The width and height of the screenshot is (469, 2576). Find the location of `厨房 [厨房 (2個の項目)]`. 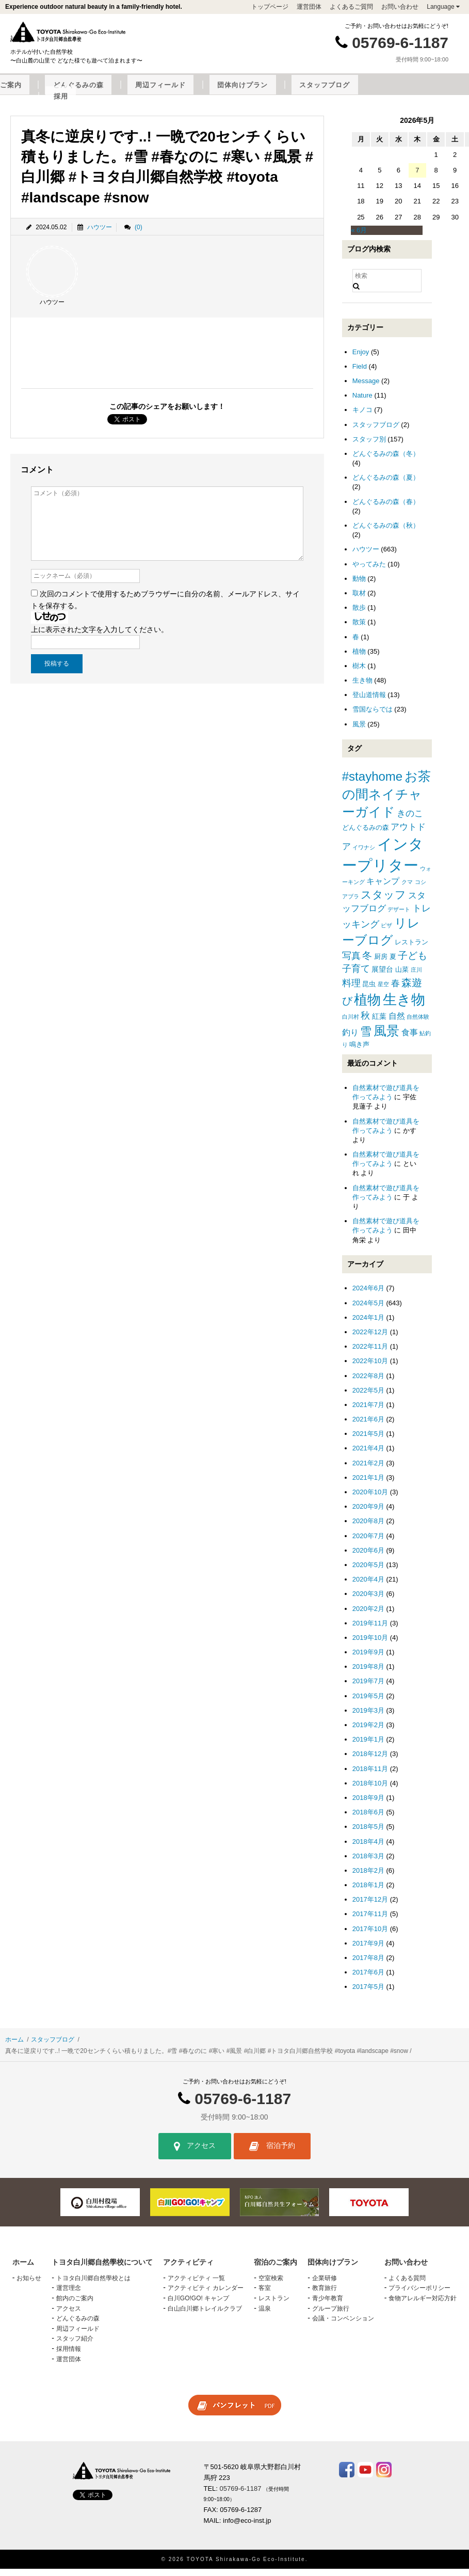

厨房 [厨房 (2個の項目)] is located at coordinates (380, 964).